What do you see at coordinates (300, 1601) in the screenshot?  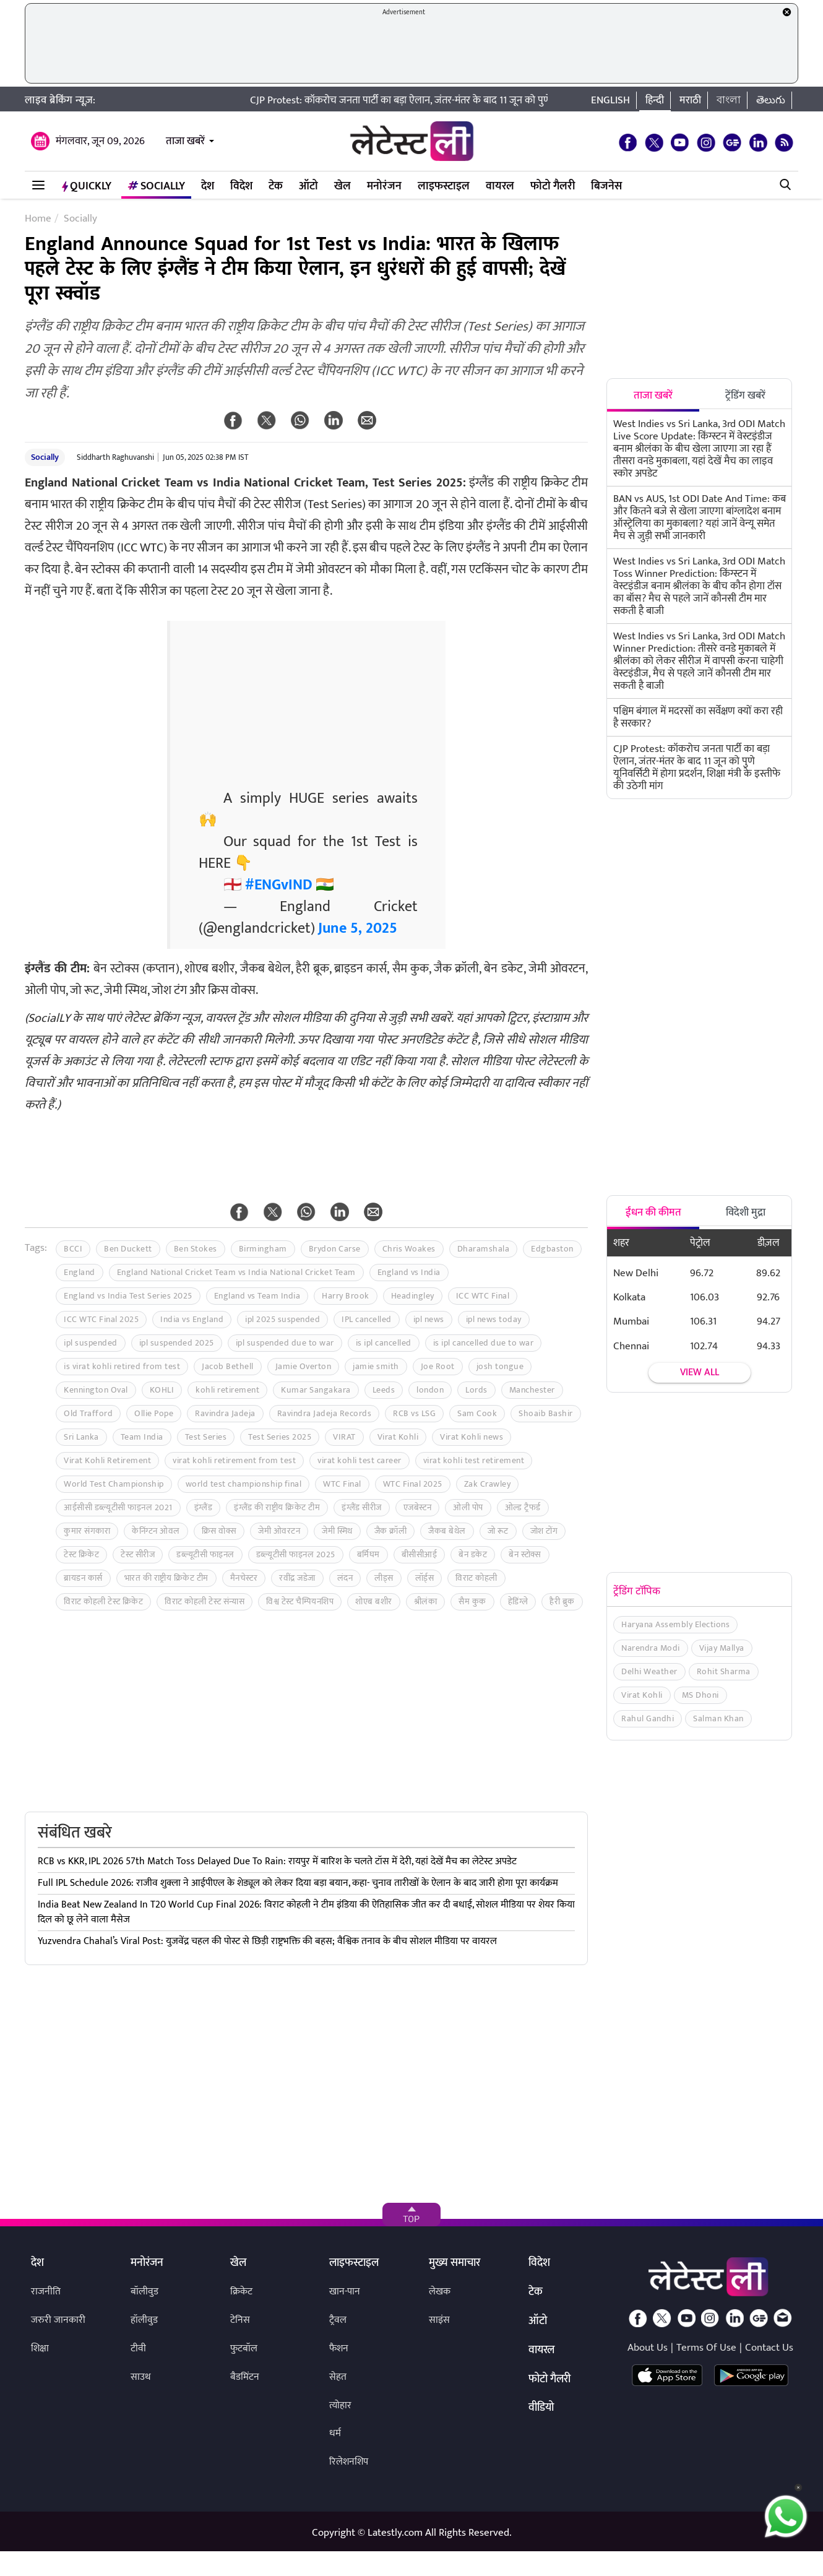 I see `विश्व टेस्ट चैम्पियनशिप` at bounding box center [300, 1601].